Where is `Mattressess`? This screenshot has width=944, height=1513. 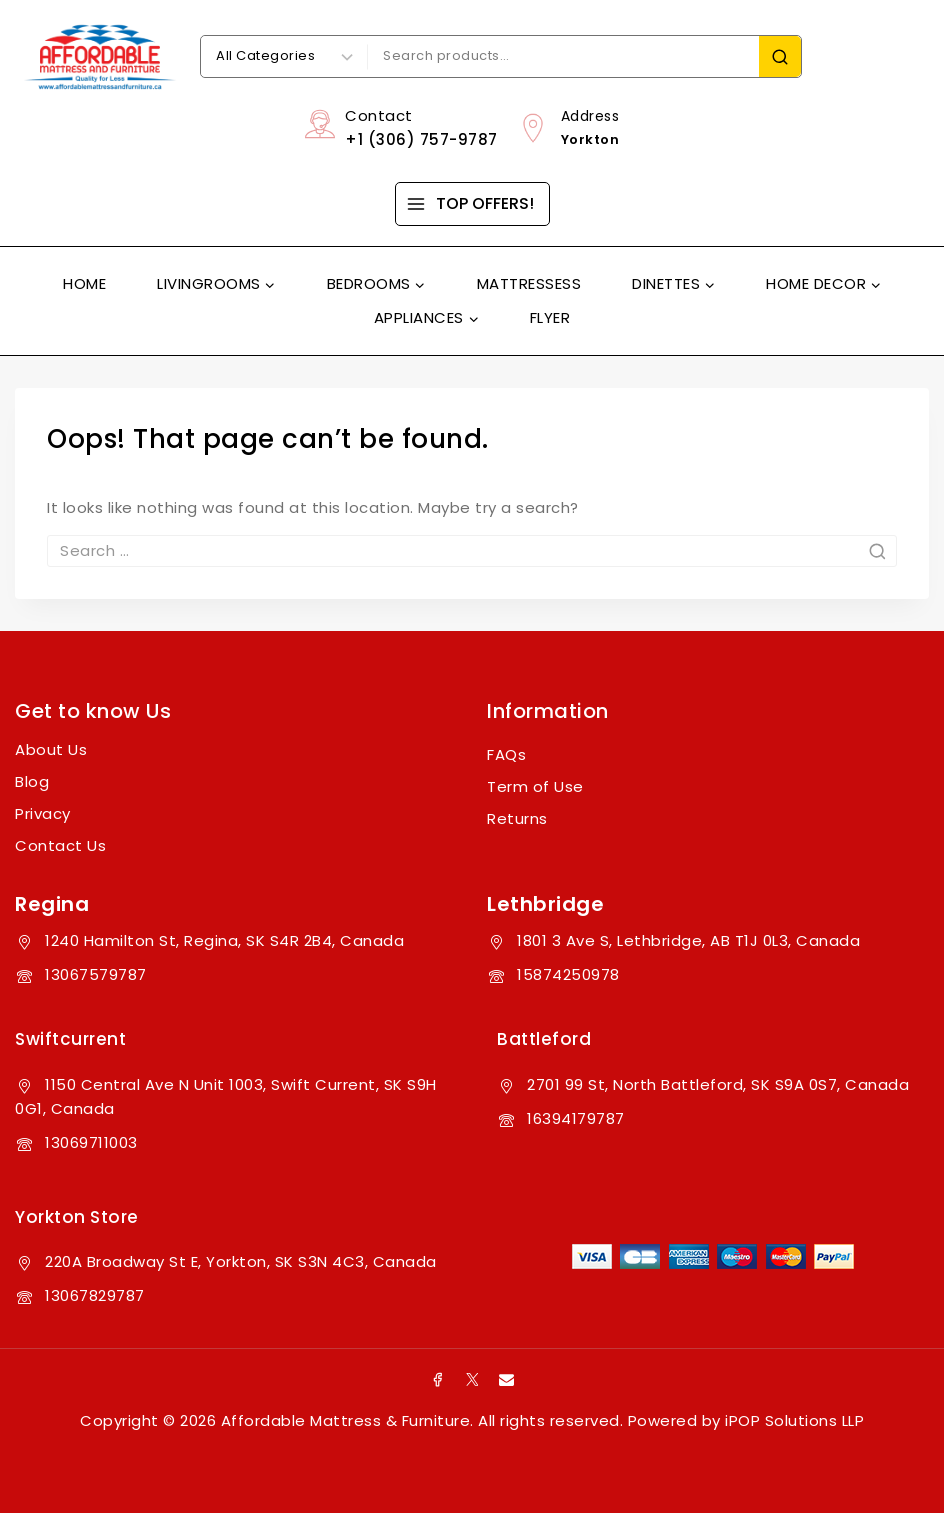
Mattressess is located at coordinates (529, 283).